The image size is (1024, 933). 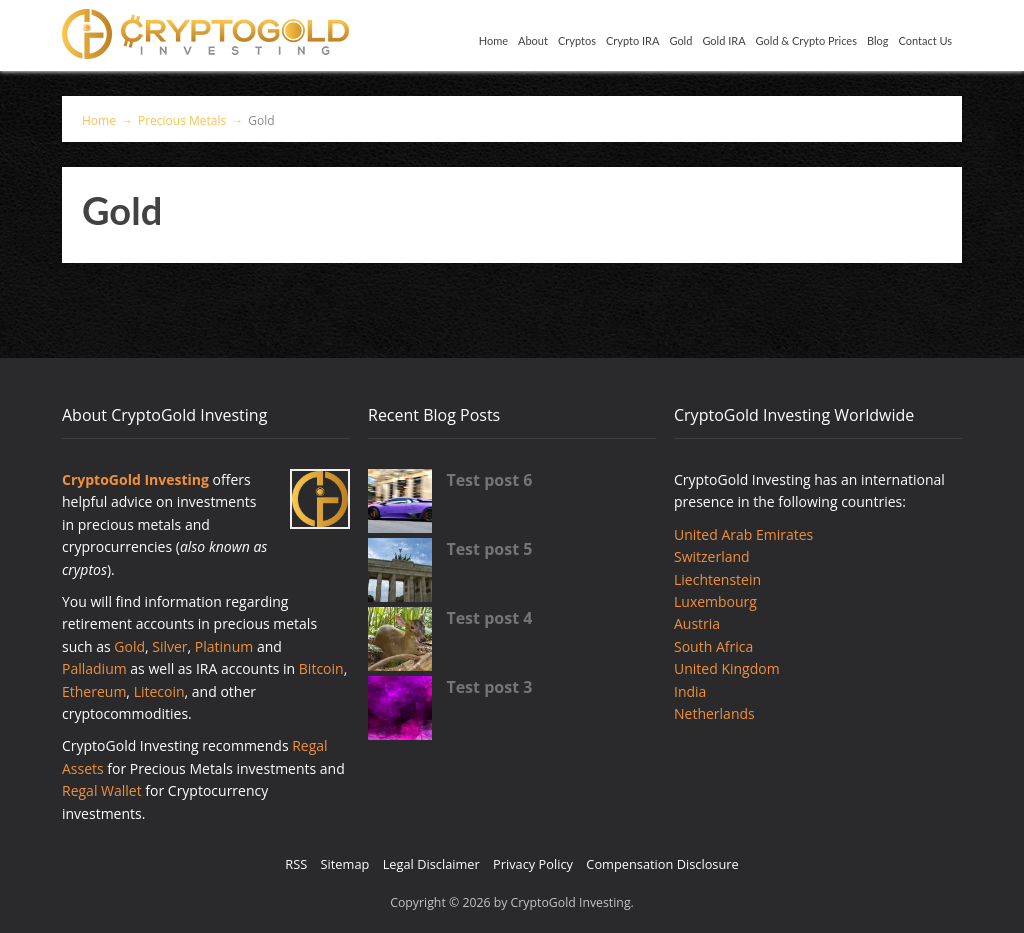 I want to click on CryptoGold Investing, so click(x=135, y=479).